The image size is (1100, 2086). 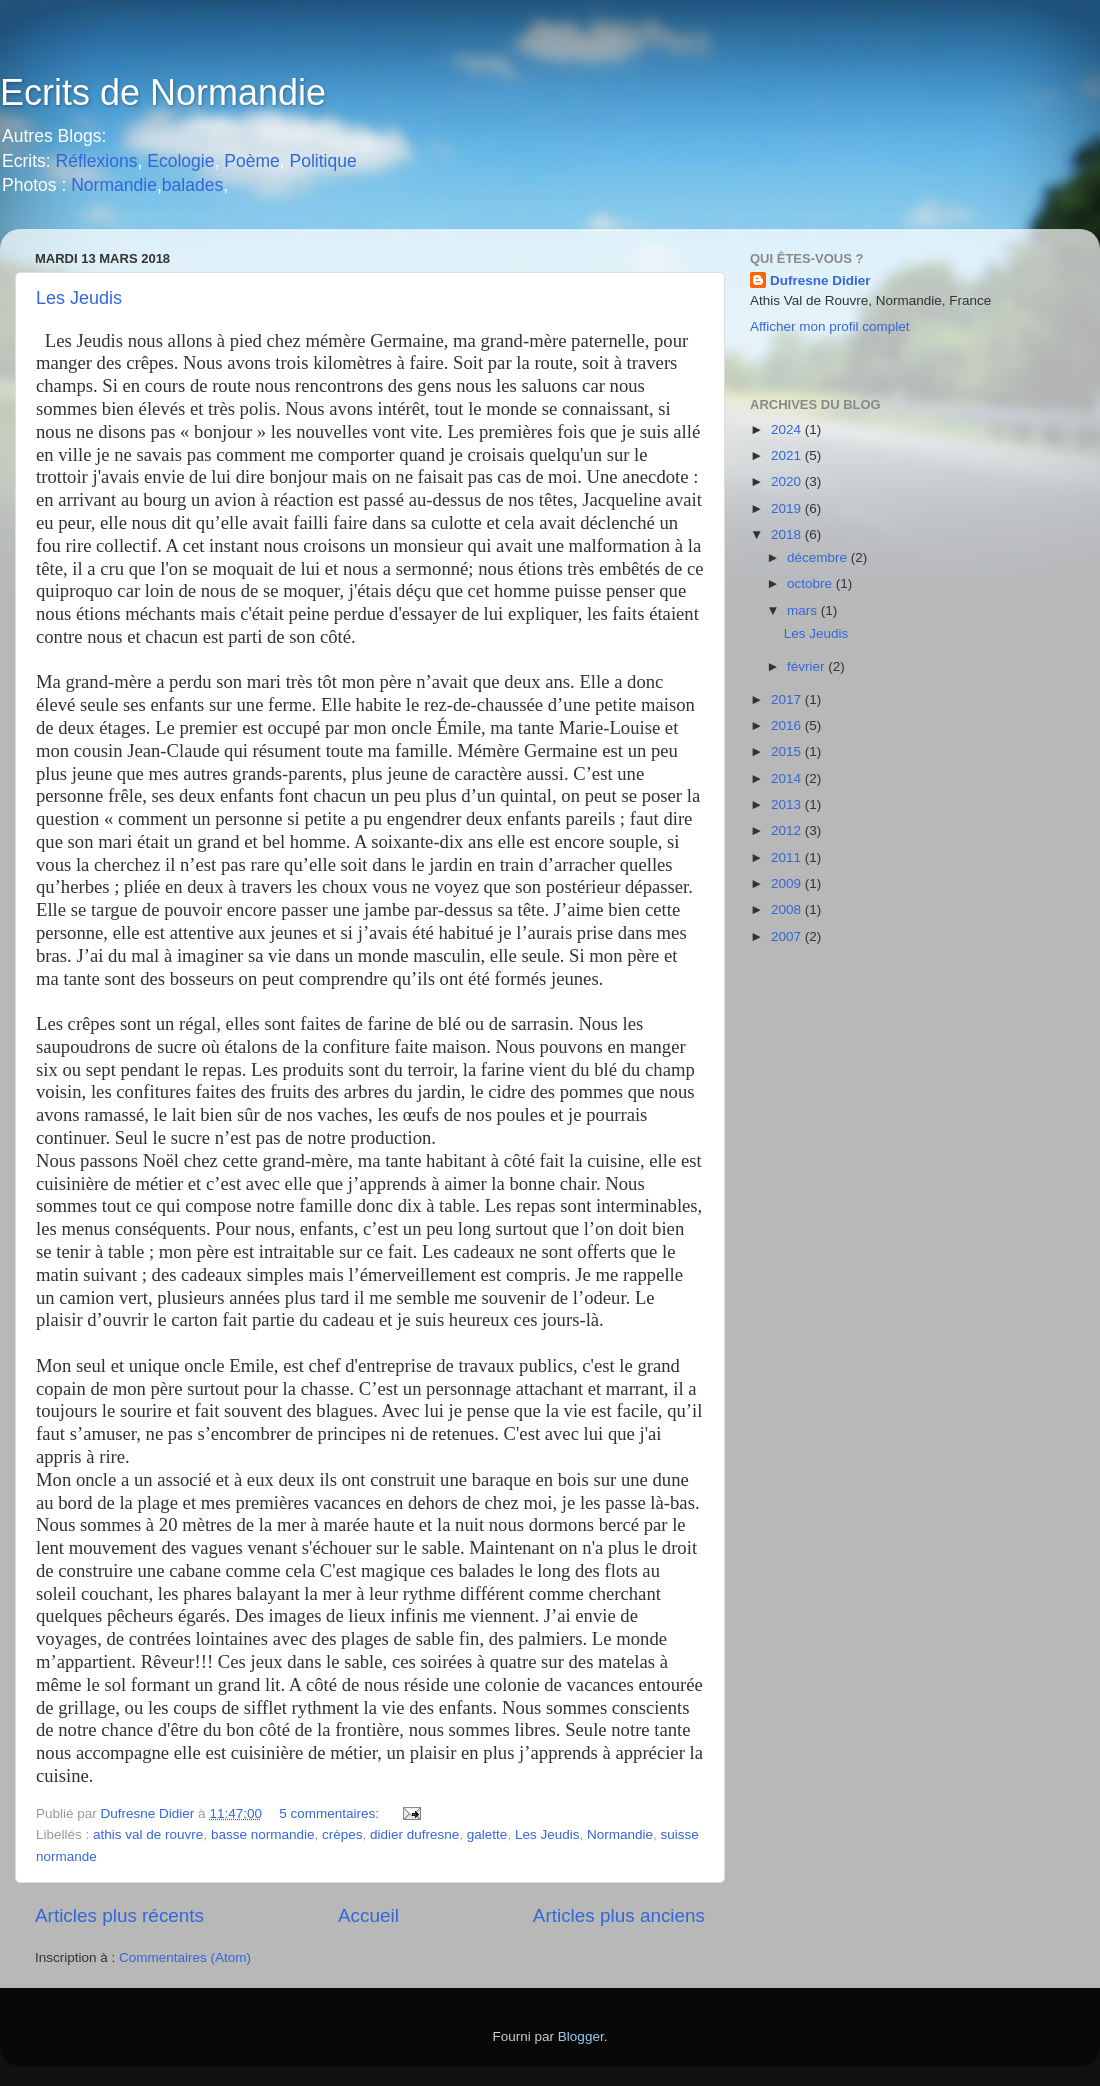 I want to click on Poème, so click(x=252, y=161).